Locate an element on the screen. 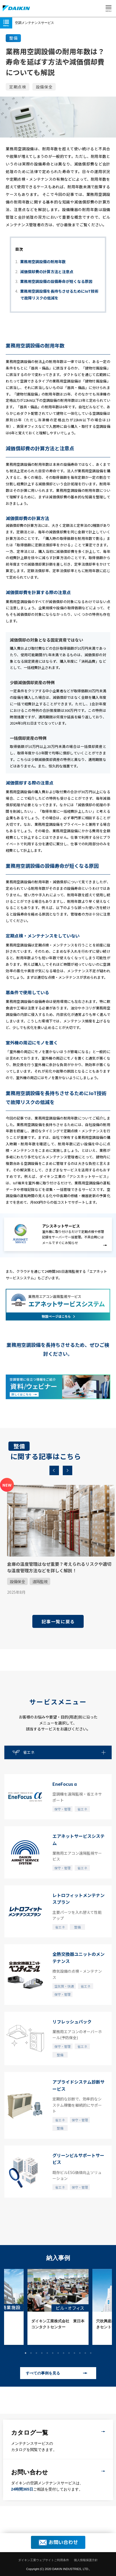  業務用空調設備の設備寿命が短くなる原因 is located at coordinates (56, 281).